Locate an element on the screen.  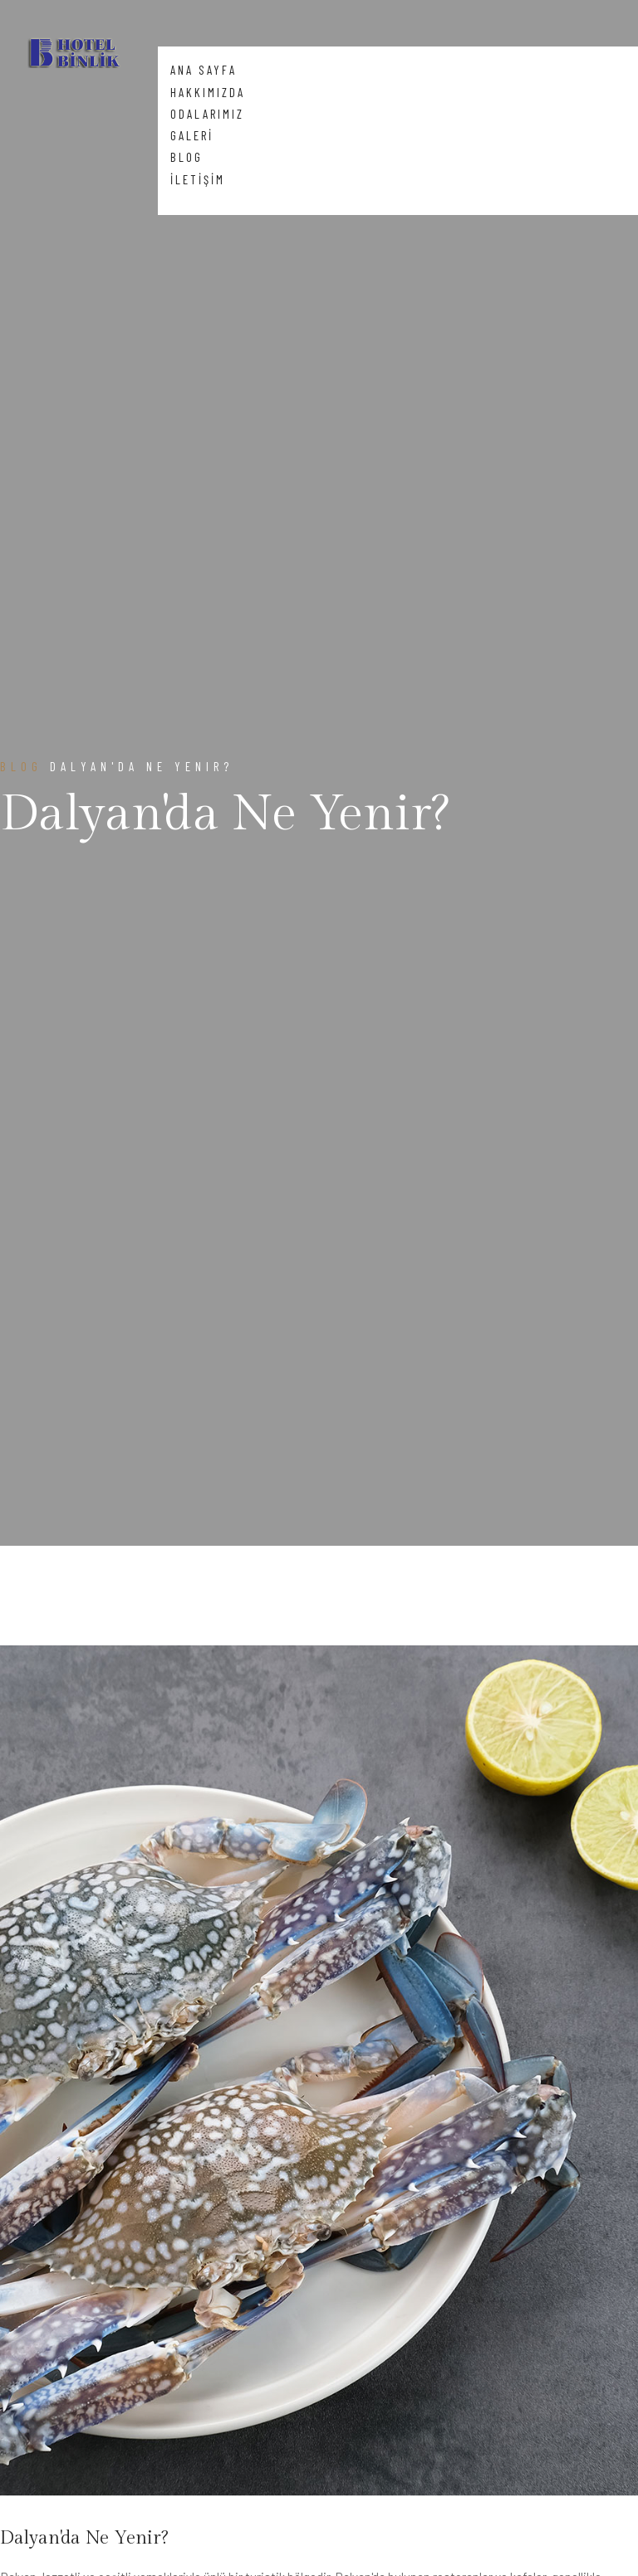
ODALARIMIZ is located at coordinates (207, 113).